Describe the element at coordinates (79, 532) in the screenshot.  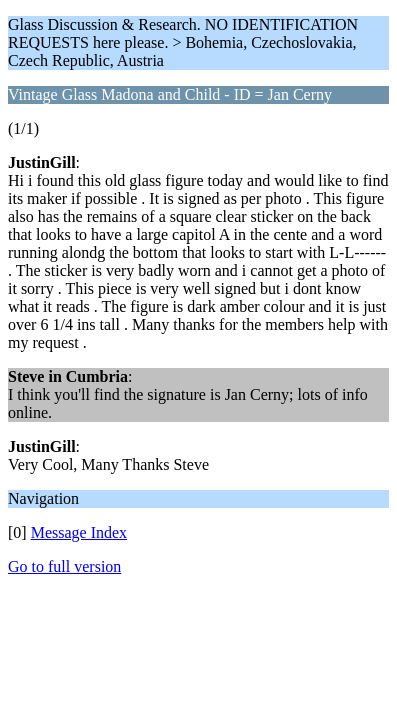
I see `Message Index` at that location.